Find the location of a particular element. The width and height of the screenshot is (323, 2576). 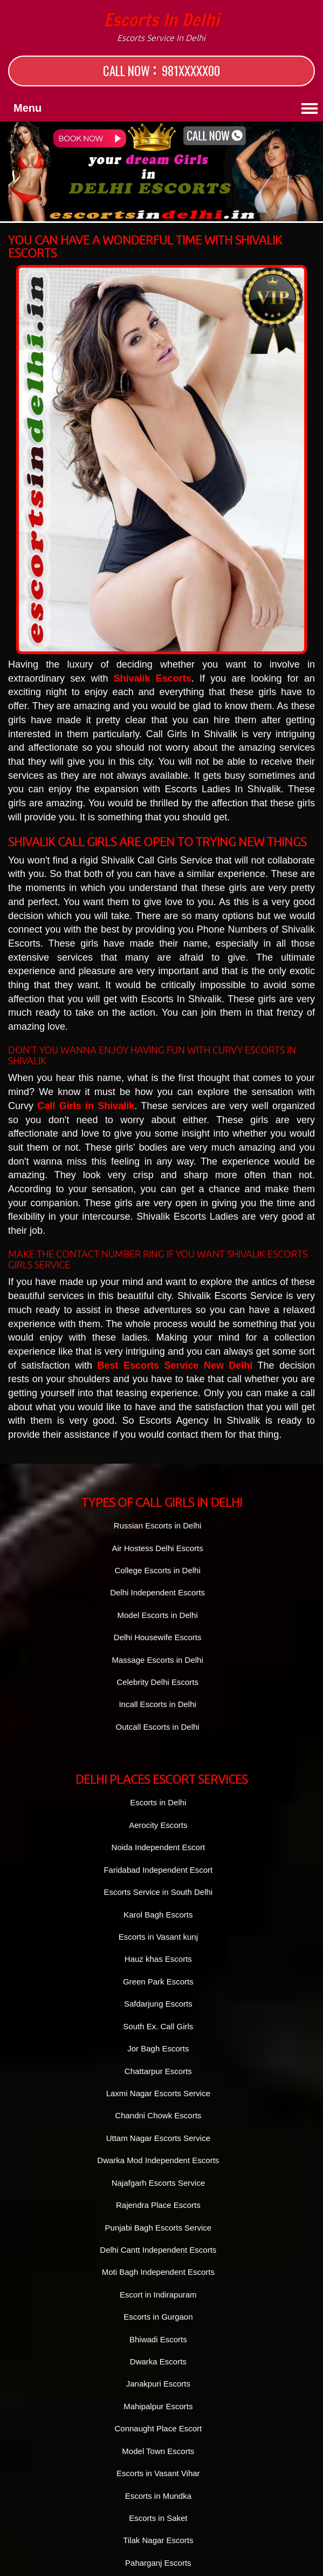

Chattarpur Escorts is located at coordinates (158, 2071).